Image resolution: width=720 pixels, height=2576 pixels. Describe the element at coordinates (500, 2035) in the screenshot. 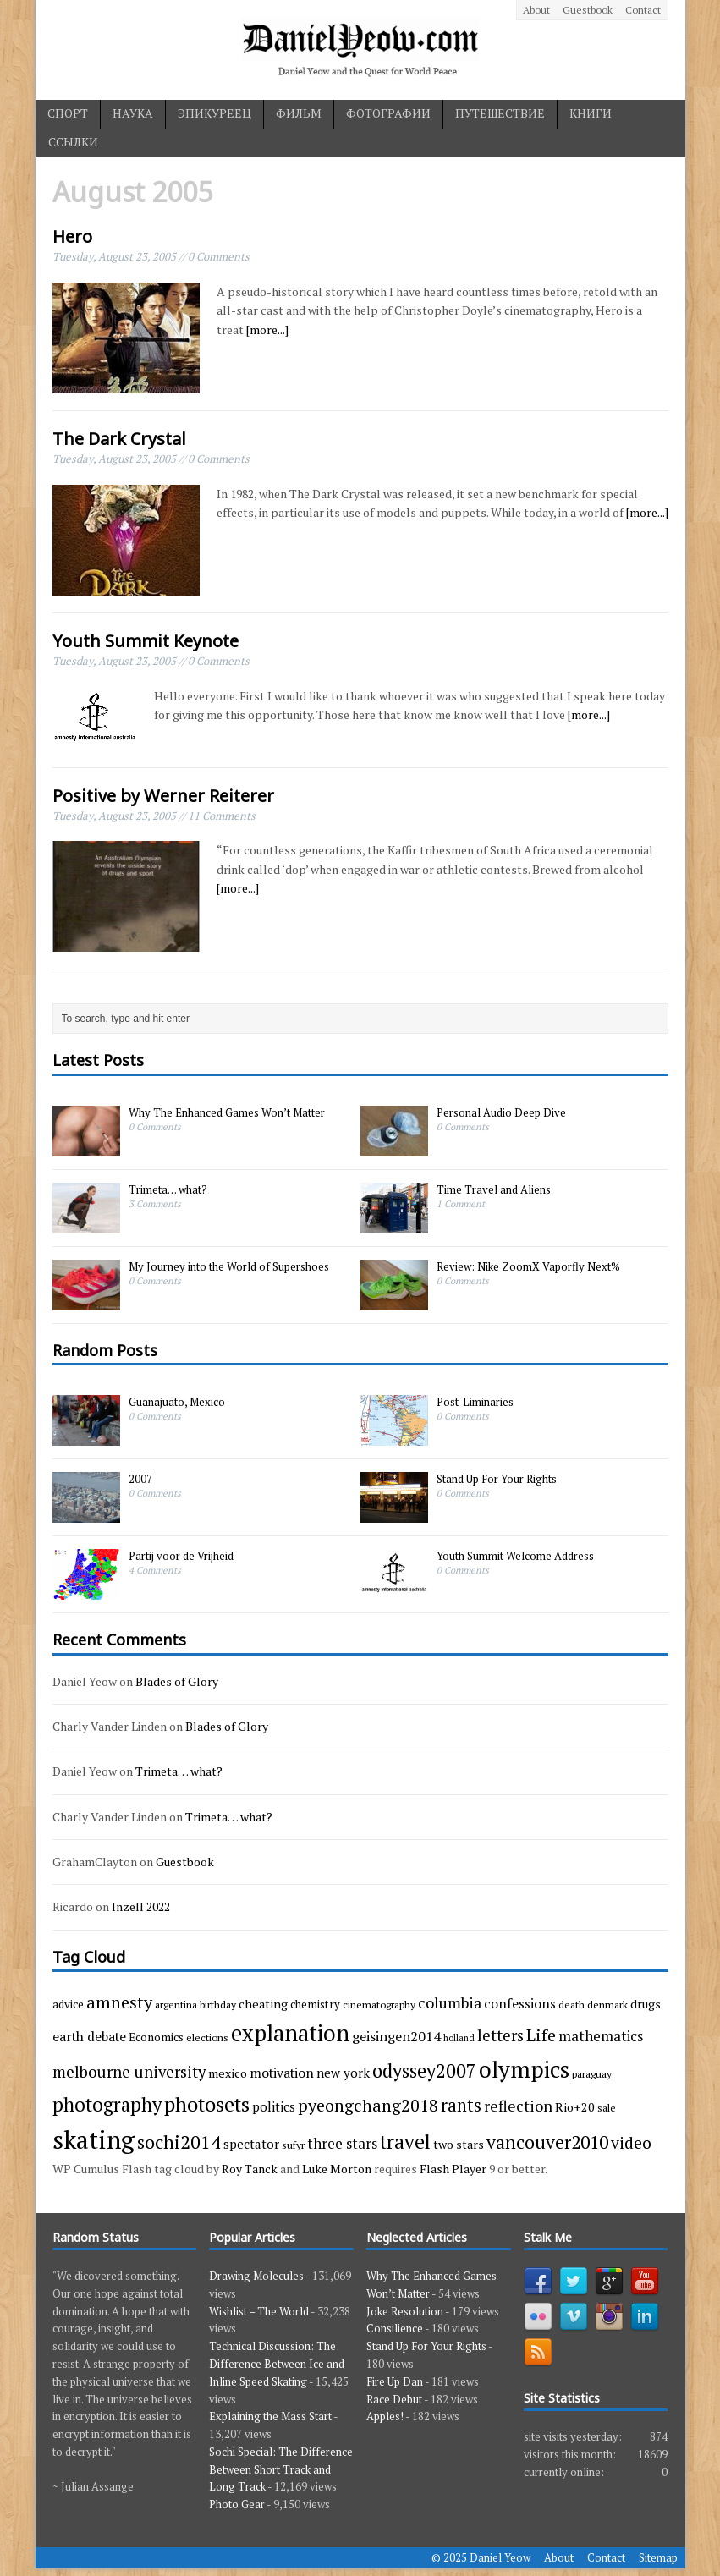

I see `letters [letters (13 items)]` at that location.